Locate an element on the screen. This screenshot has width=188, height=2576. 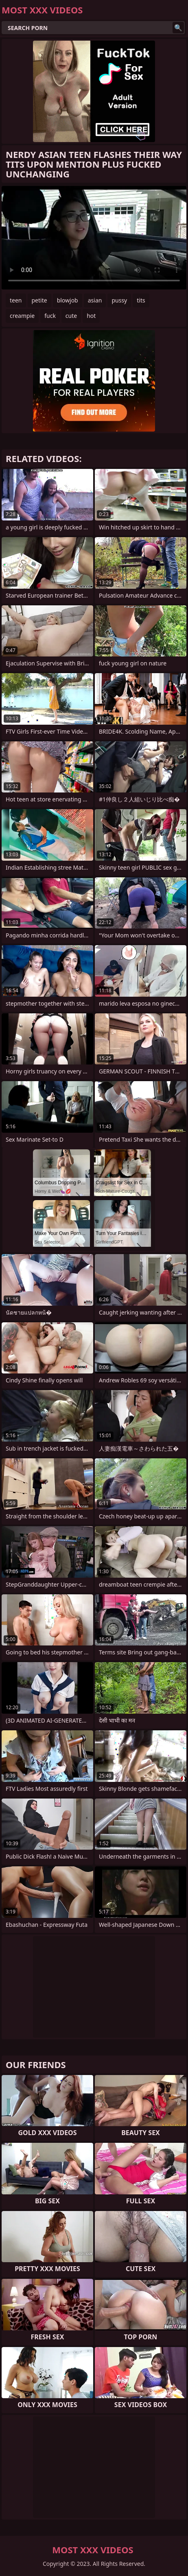
cute is located at coordinates (71, 316).